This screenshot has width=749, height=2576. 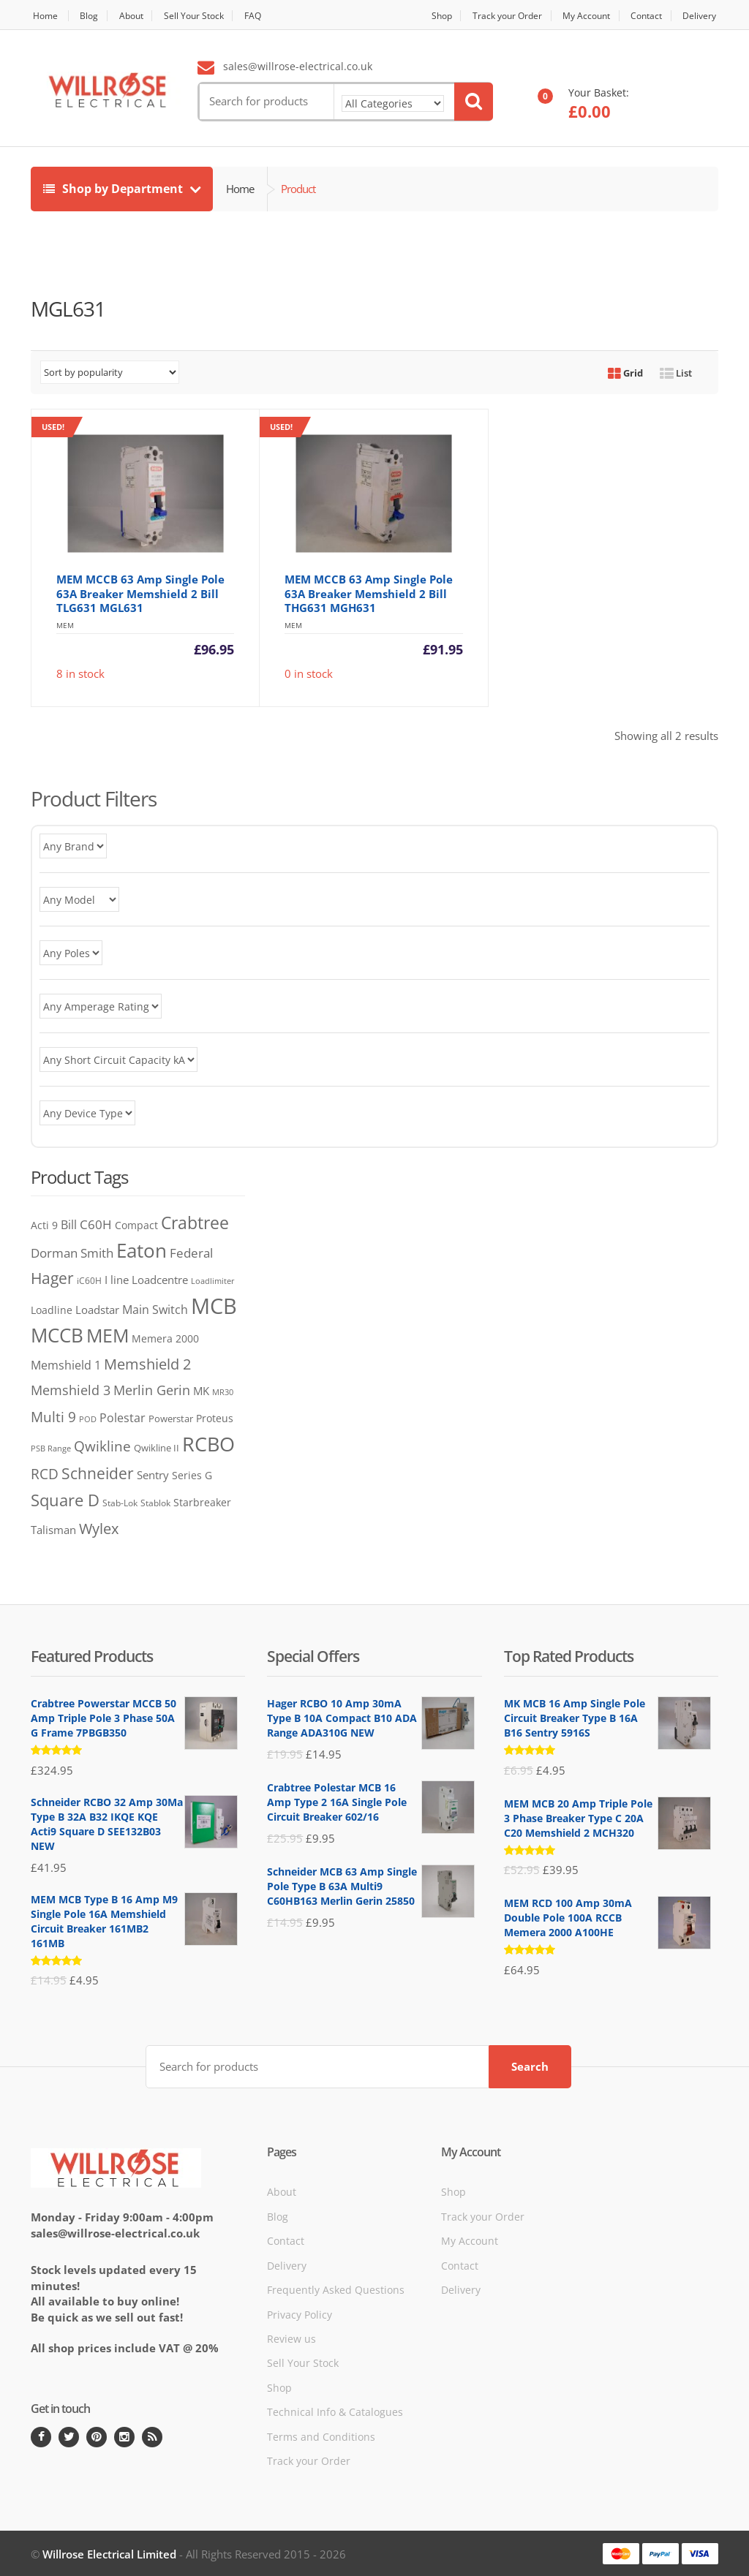 I want to click on Eaton [Eaton (705 products)], so click(x=141, y=1250).